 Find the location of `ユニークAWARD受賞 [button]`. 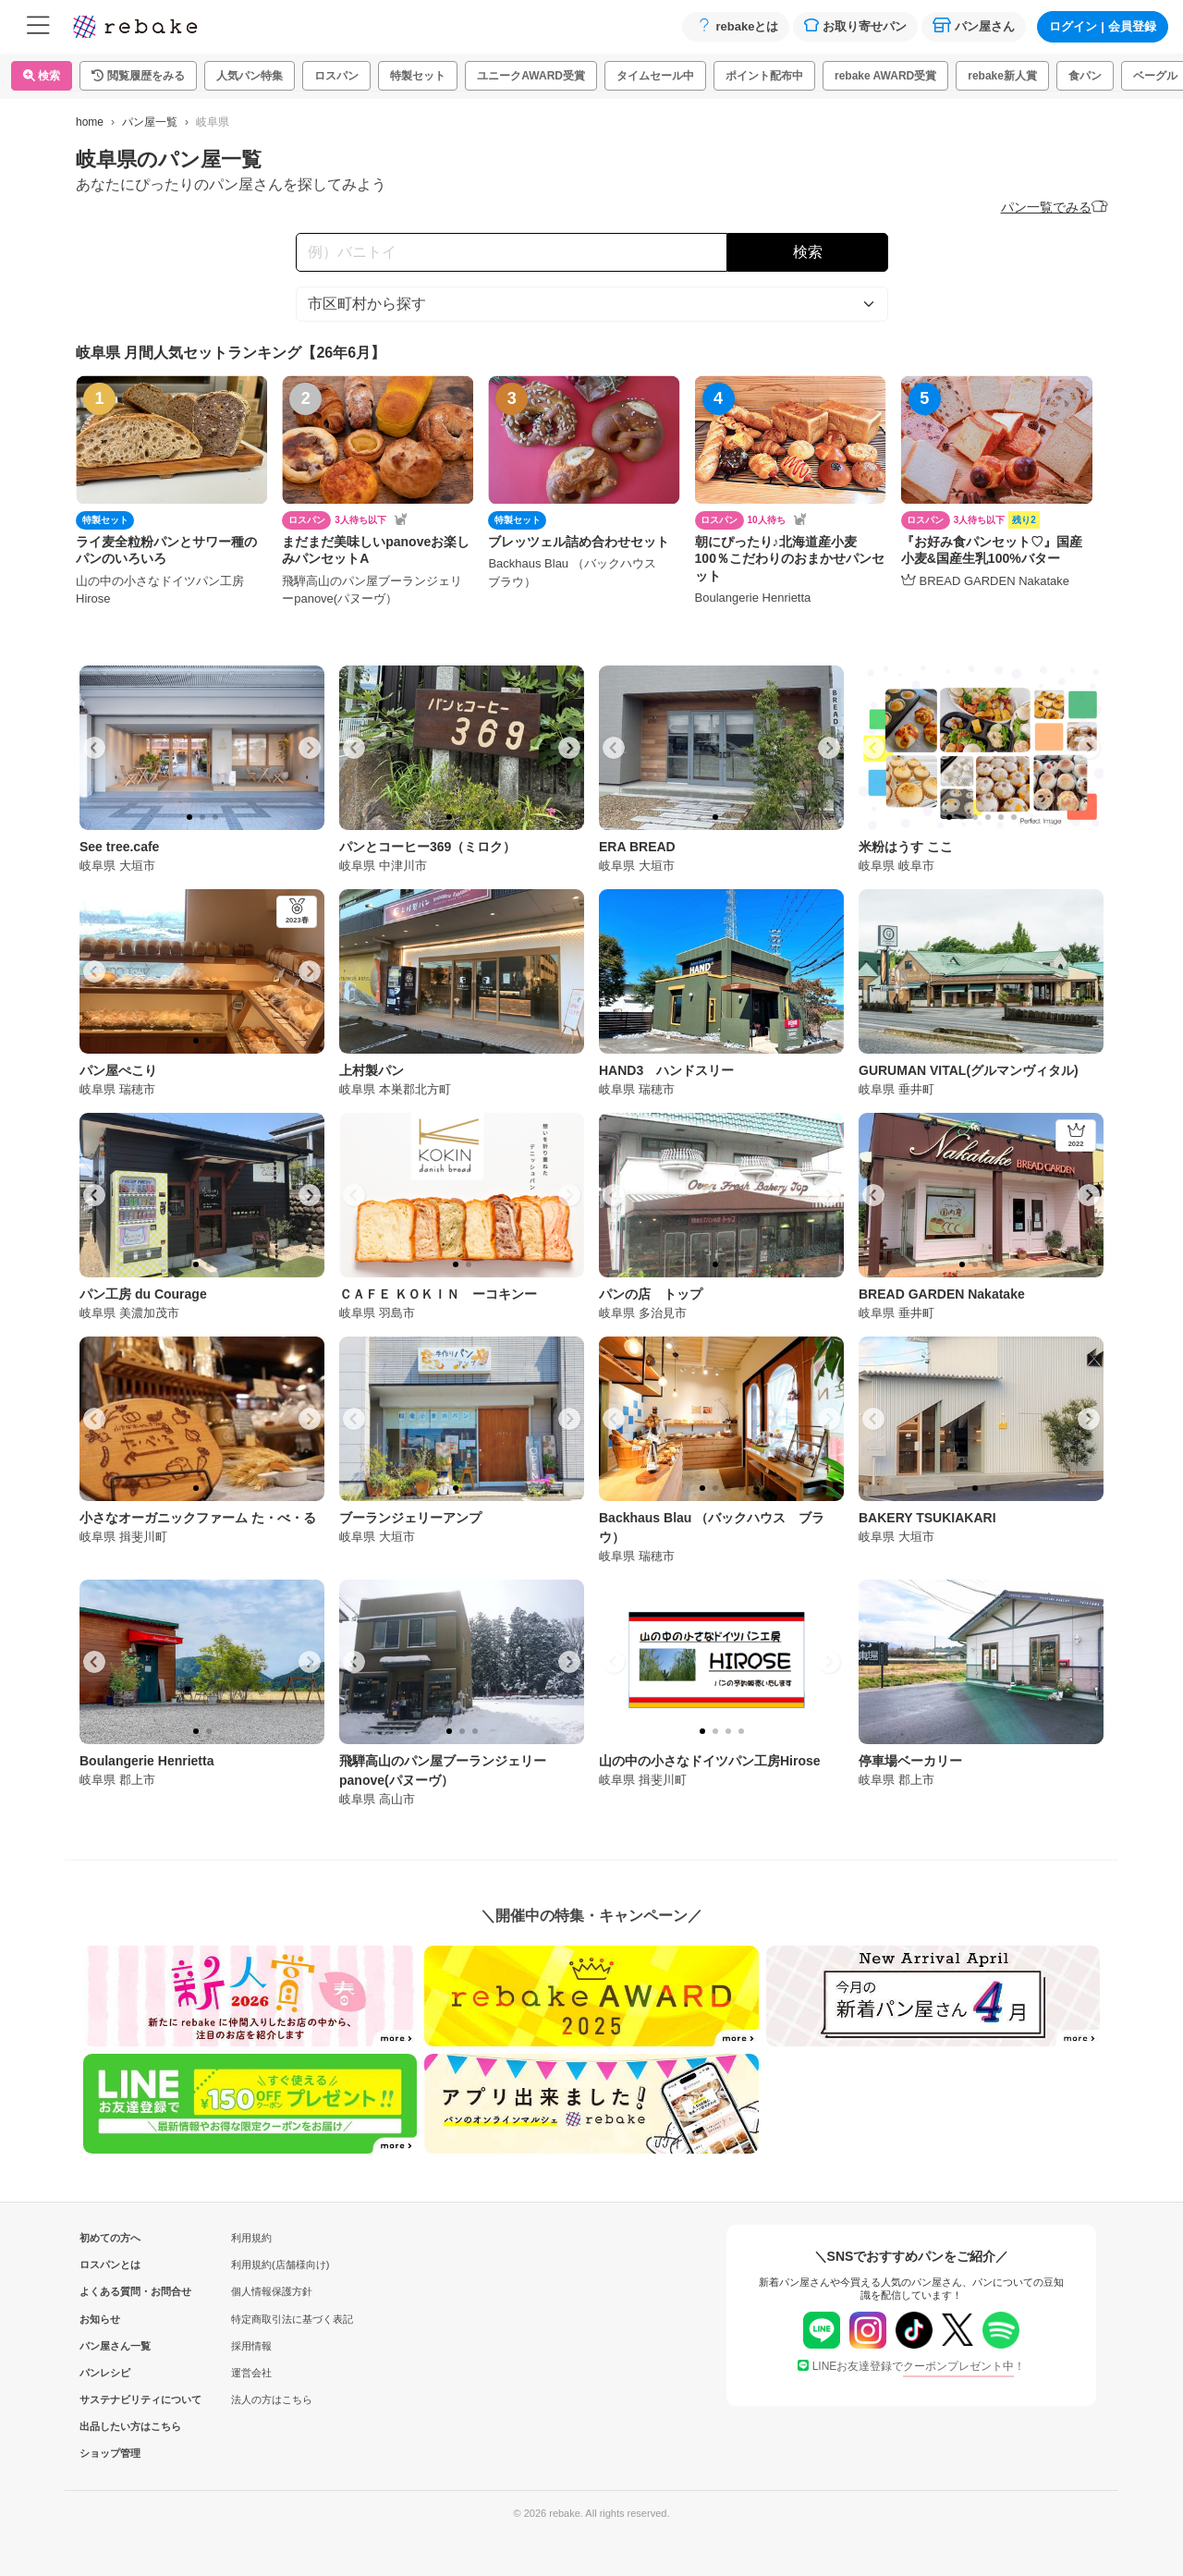

ユニークAWARD受賞 [button] is located at coordinates (531, 75).